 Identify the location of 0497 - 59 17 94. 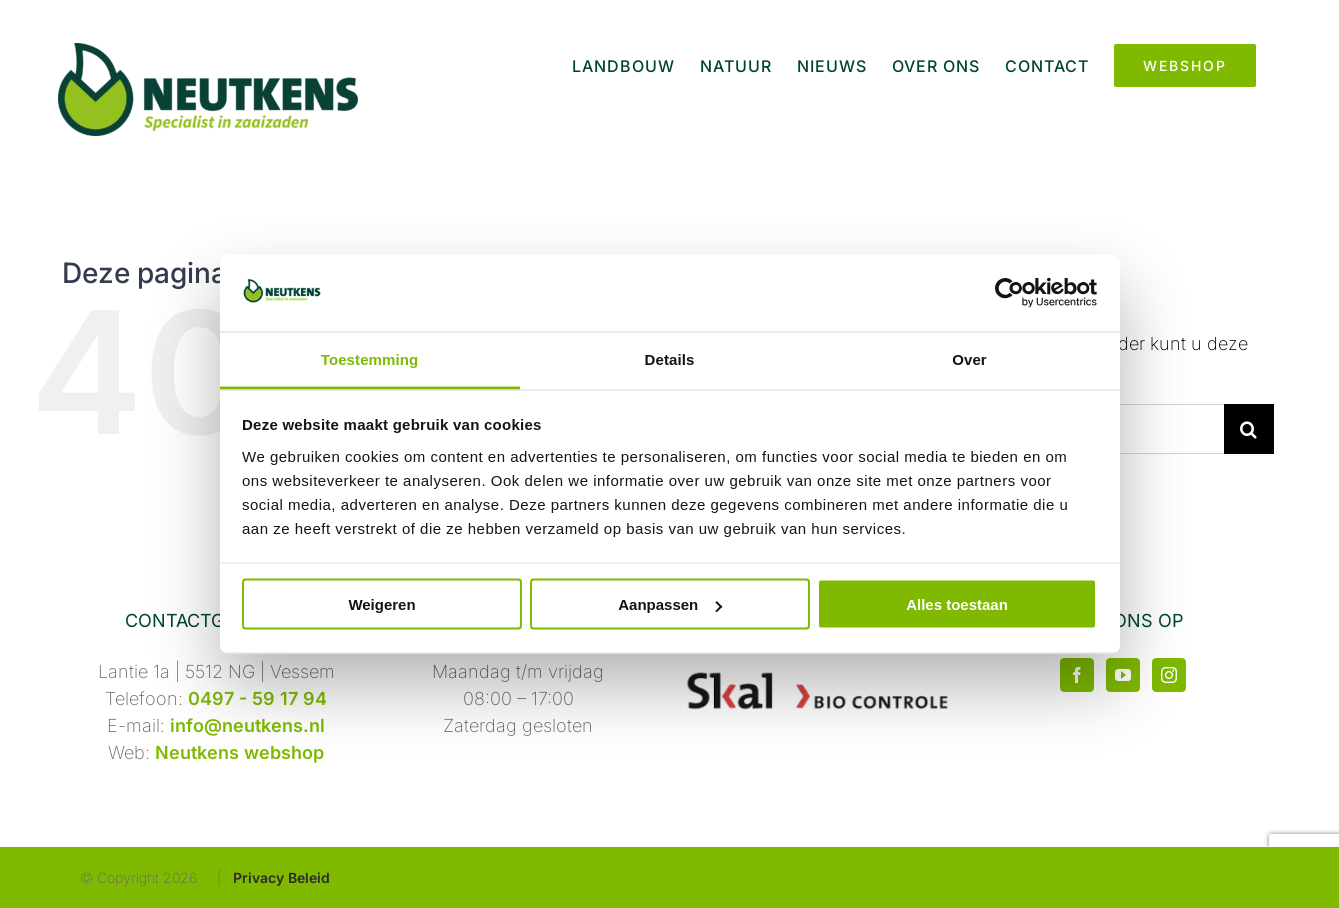
(257, 698).